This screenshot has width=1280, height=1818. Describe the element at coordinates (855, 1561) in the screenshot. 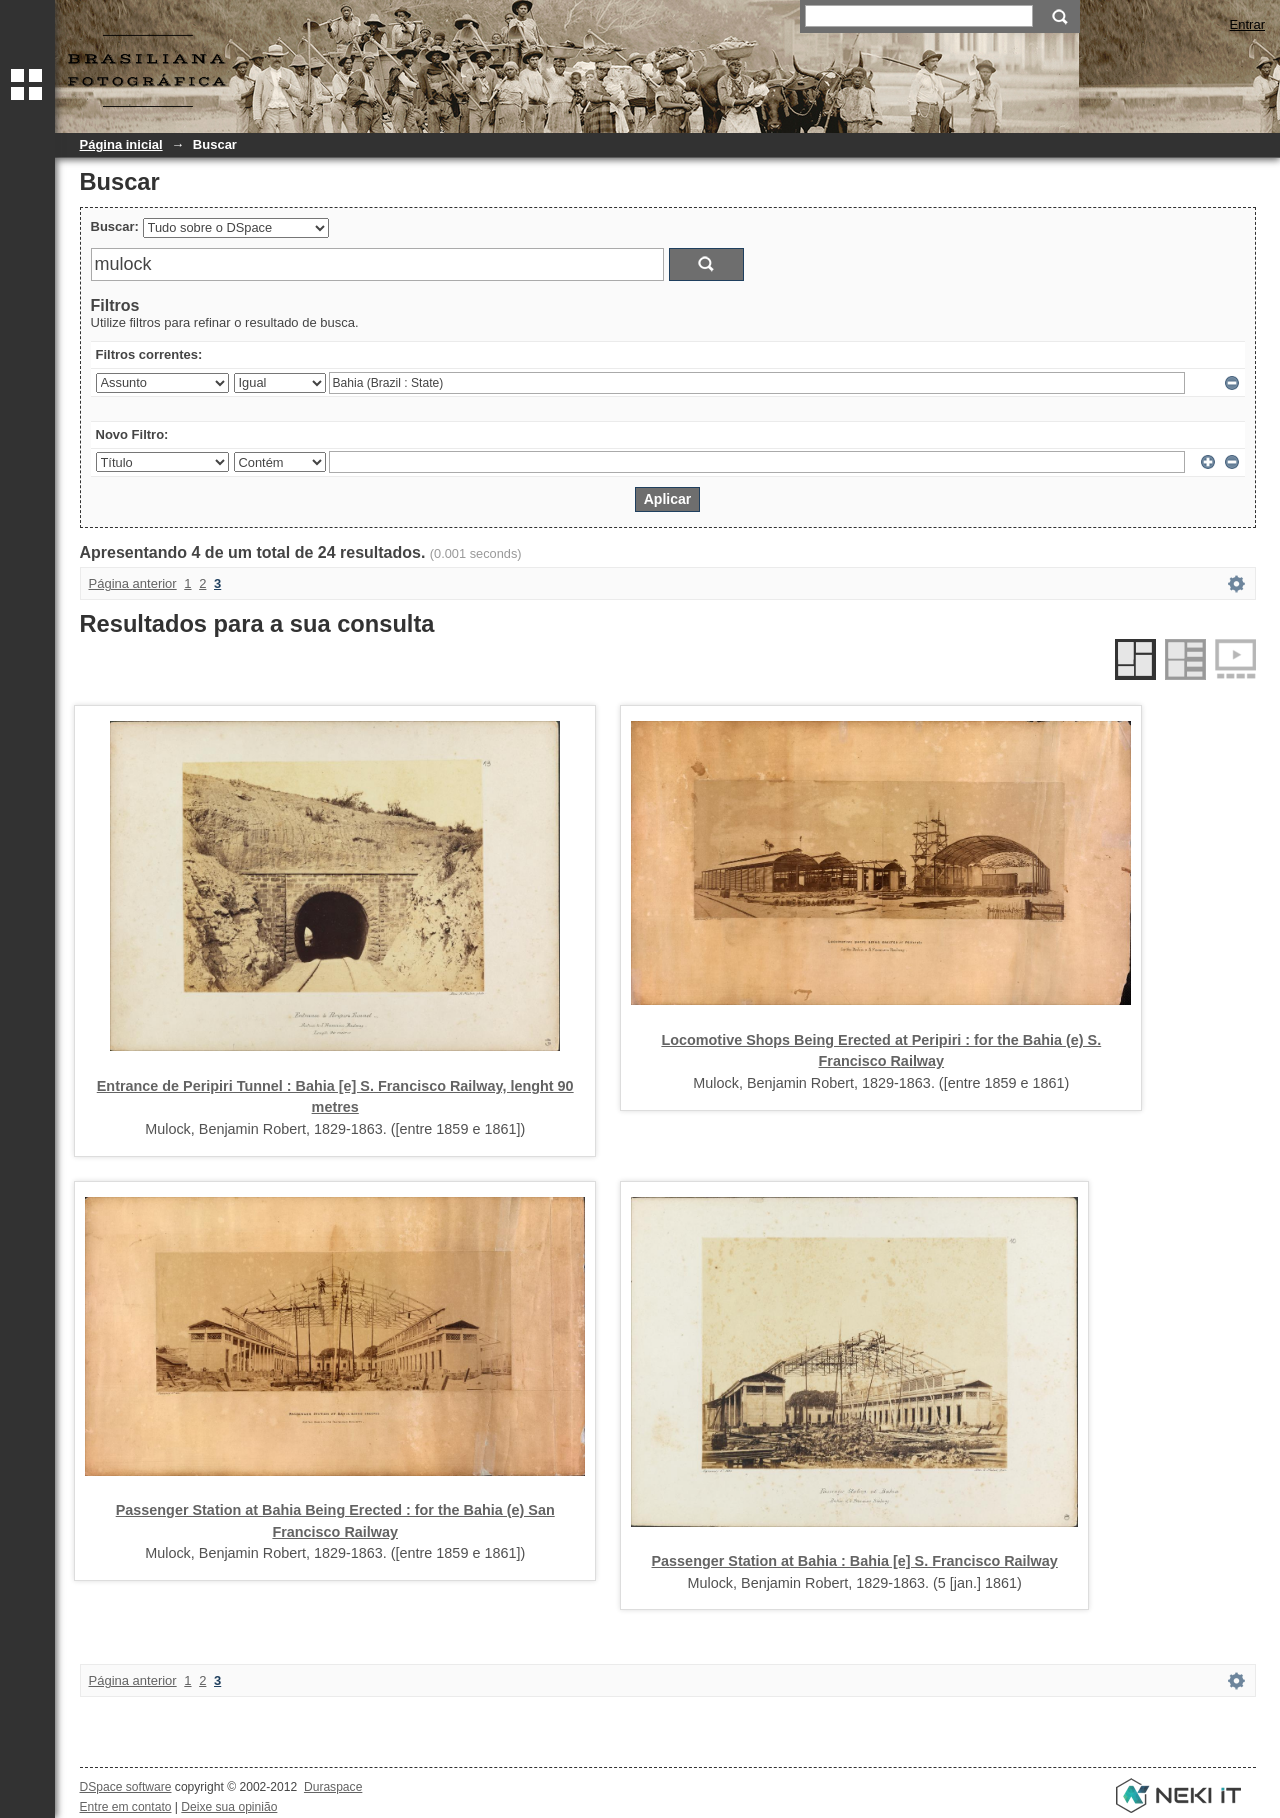

I see `Passenger Station at Bahia : Bahia [e] S. Francisco Railway` at that location.